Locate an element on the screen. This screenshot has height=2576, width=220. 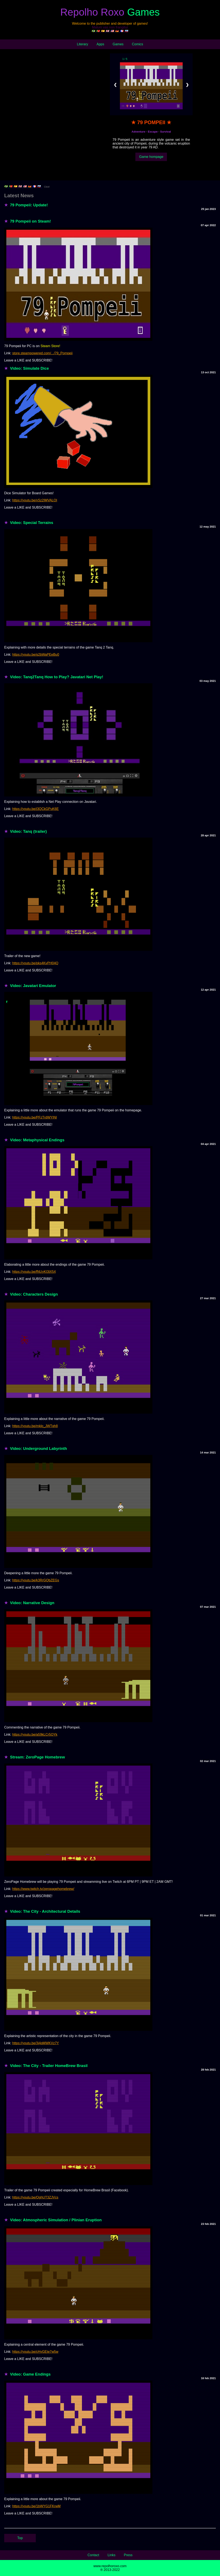
https://youtu.be/fNUyKI3tX54 is located at coordinates (34, 1271).